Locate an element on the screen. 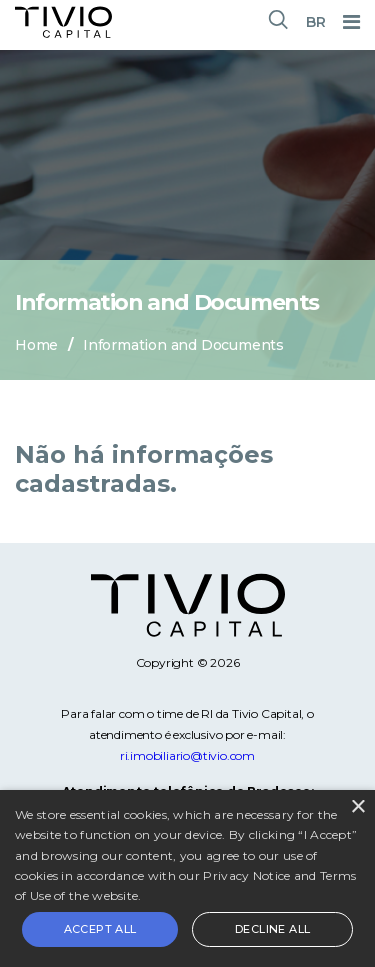  ri.imobiliario@tivio.com is located at coordinates (187, 755).